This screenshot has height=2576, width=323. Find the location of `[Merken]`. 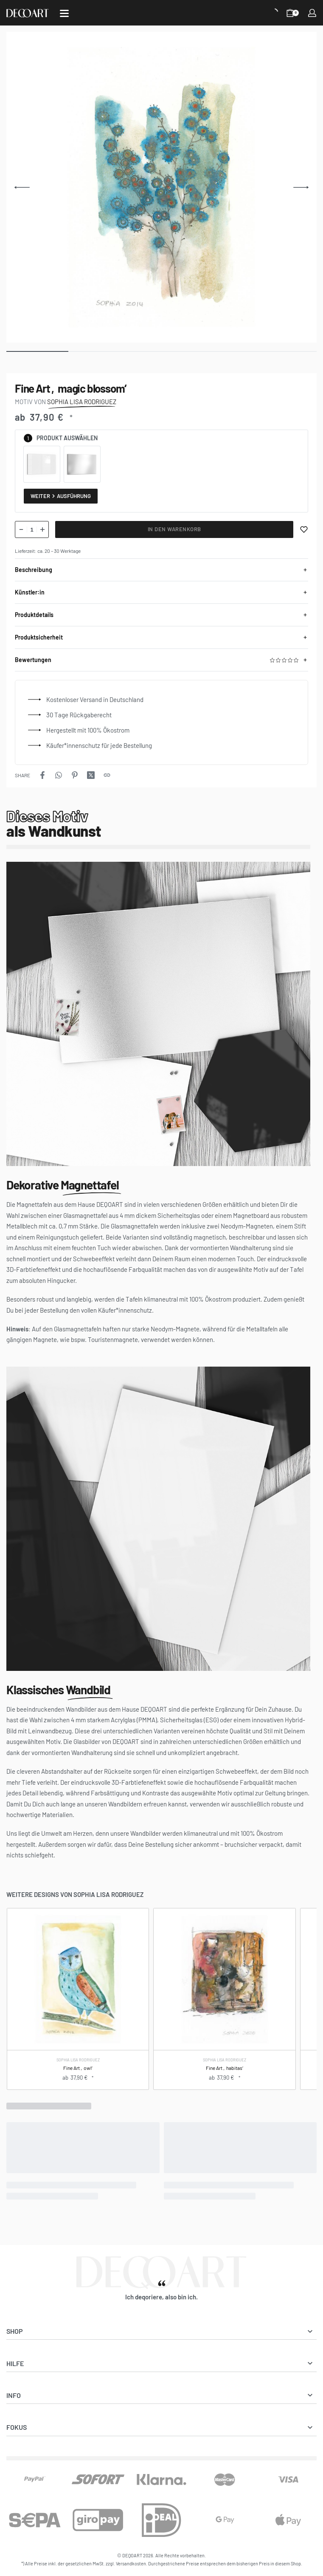

[Merken] is located at coordinates (304, 529).